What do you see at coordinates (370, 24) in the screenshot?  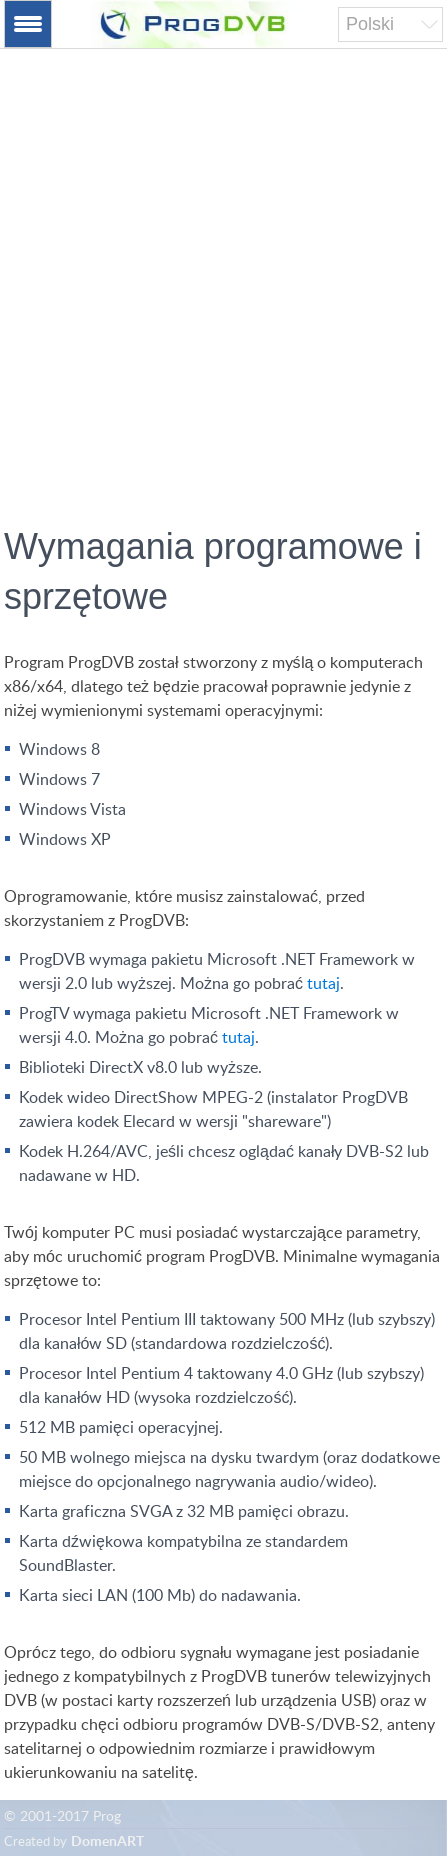 I see `Polski` at bounding box center [370, 24].